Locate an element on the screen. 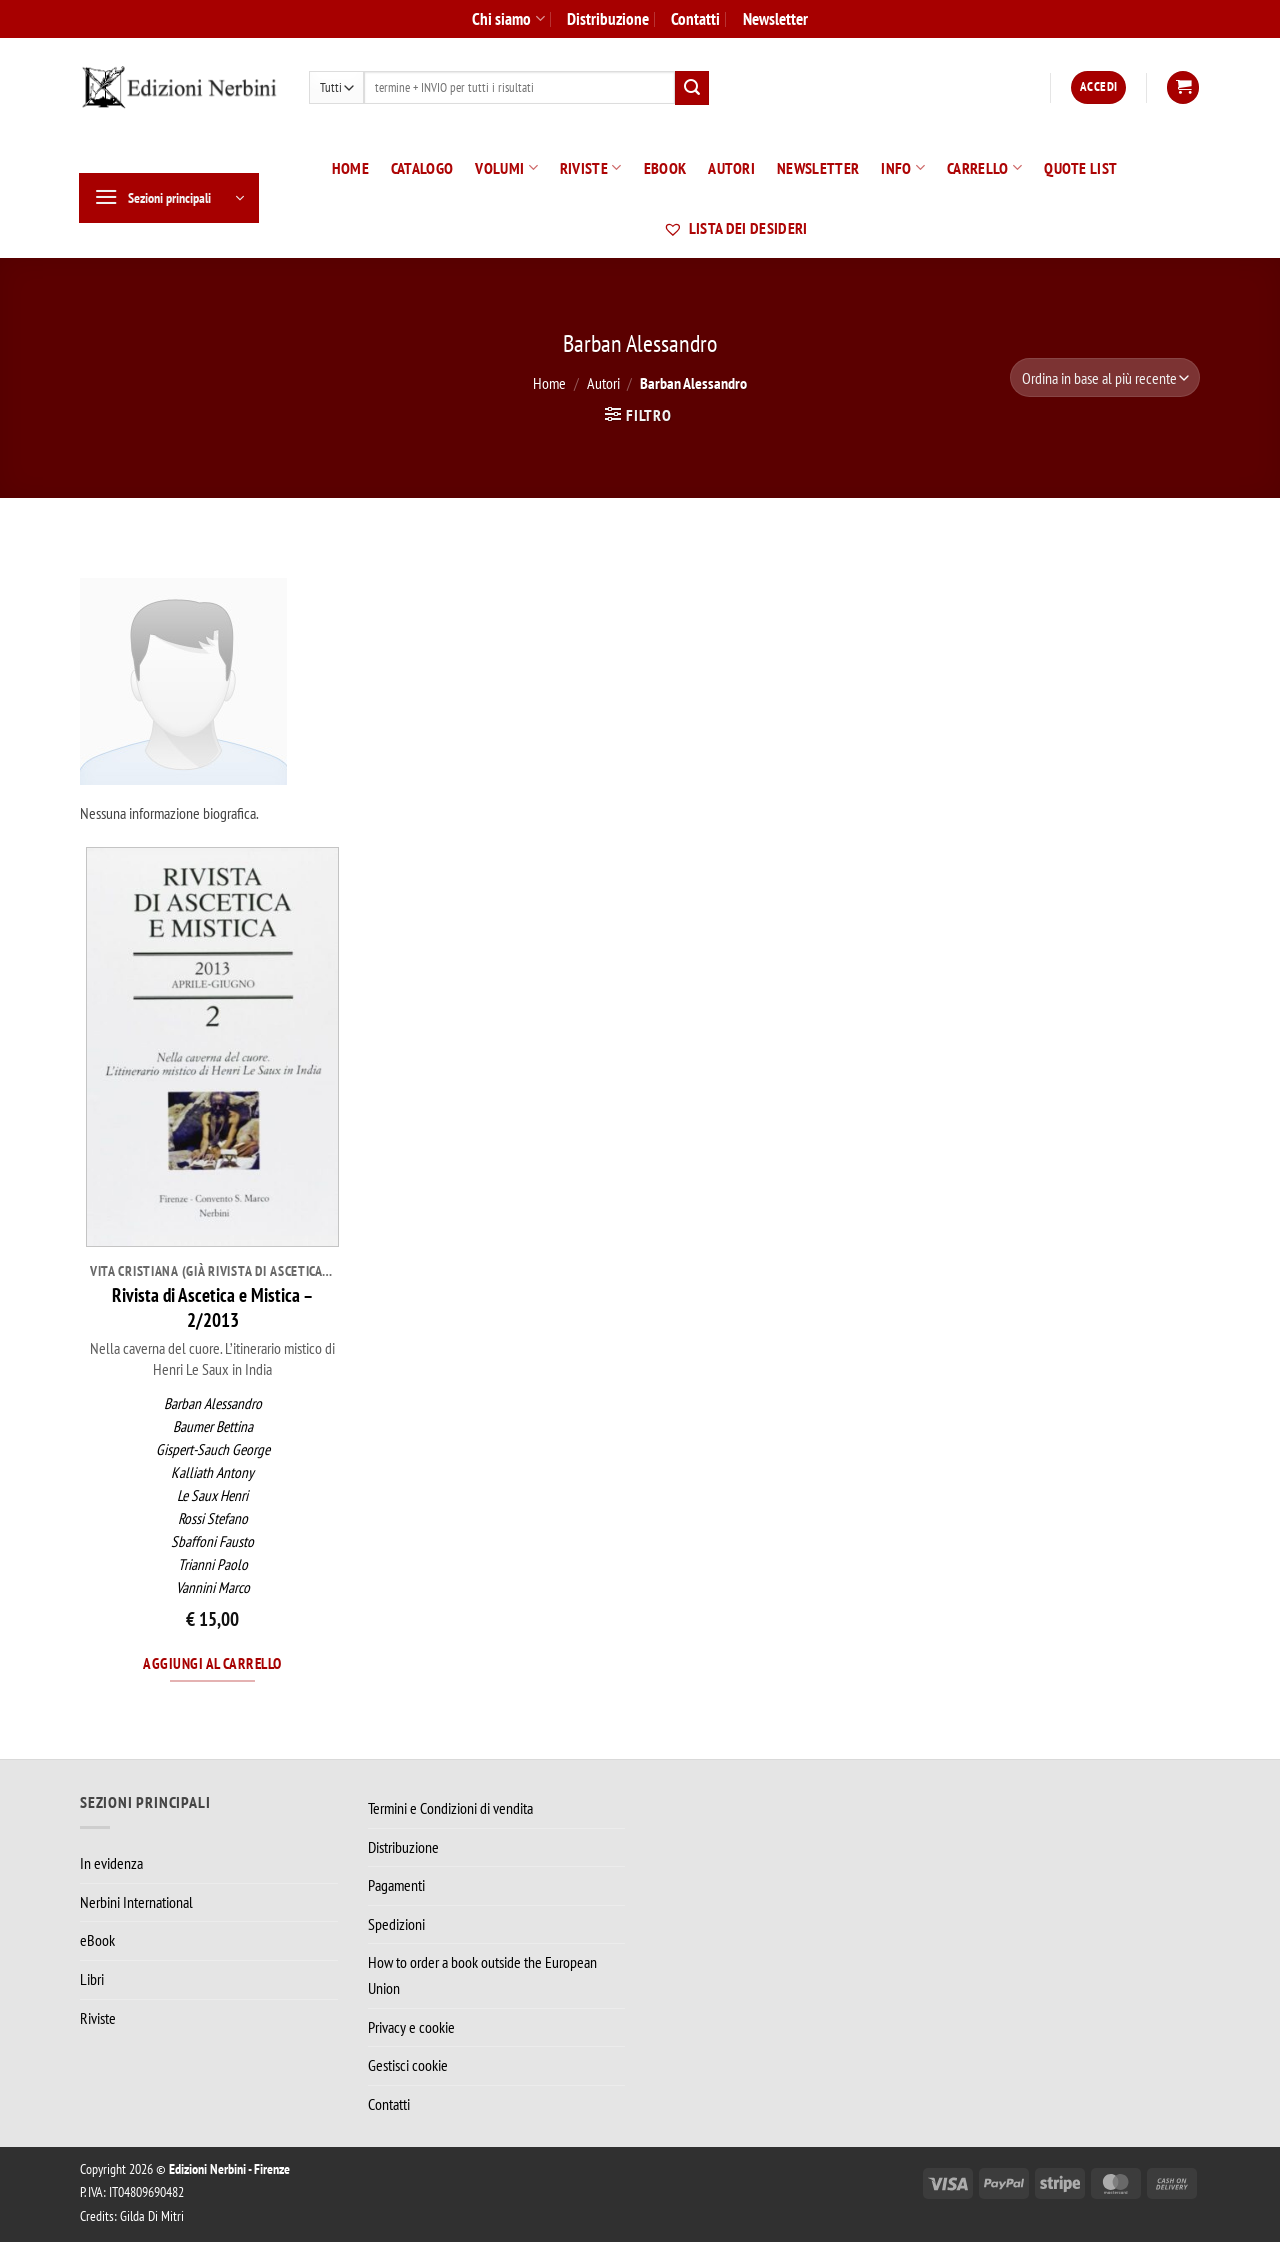 The height and width of the screenshot is (2242, 1280). Info is located at coordinates (903, 168).